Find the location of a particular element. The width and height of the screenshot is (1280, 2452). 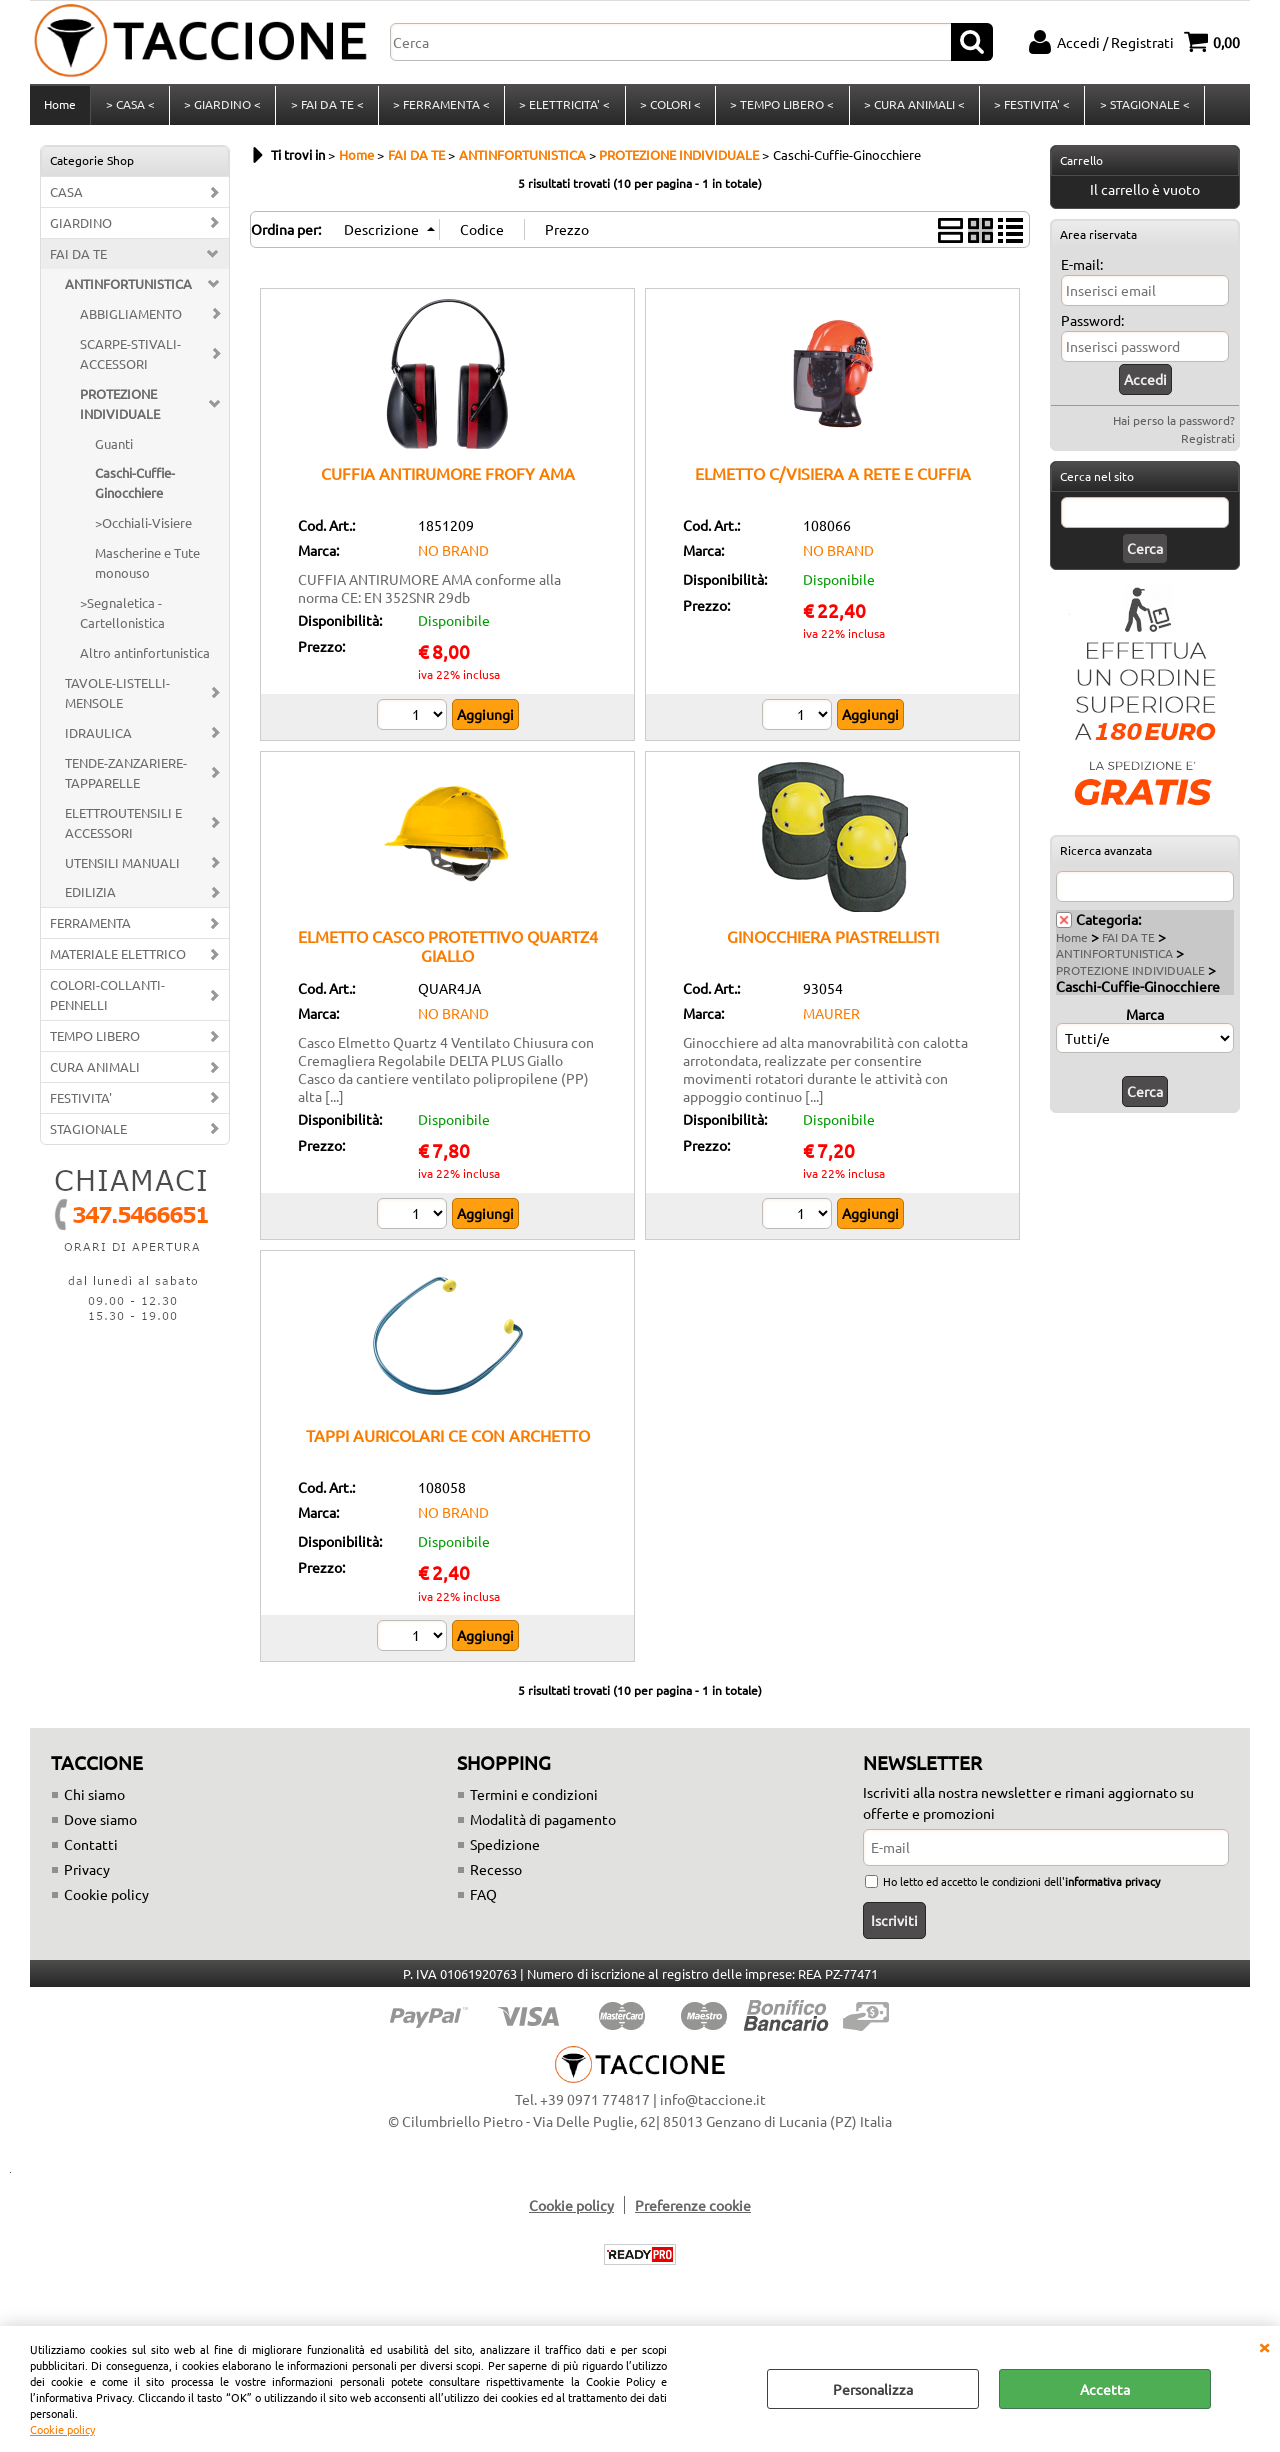

CHIUDI is located at coordinates (1264, 2346).